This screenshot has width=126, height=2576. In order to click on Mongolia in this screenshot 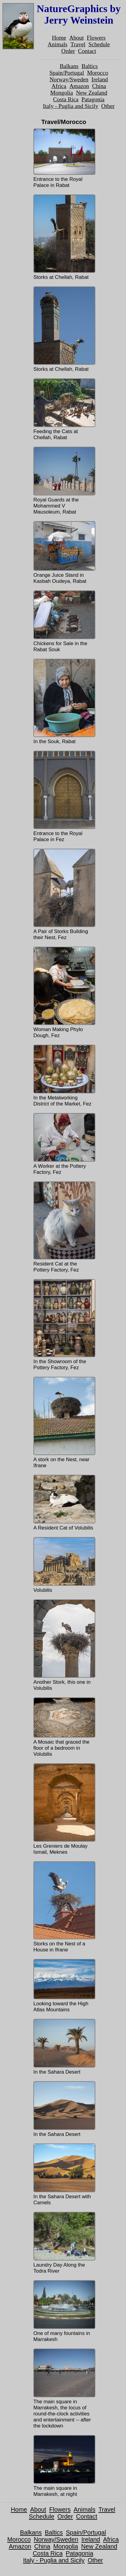, I will do `click(61, 93)`.